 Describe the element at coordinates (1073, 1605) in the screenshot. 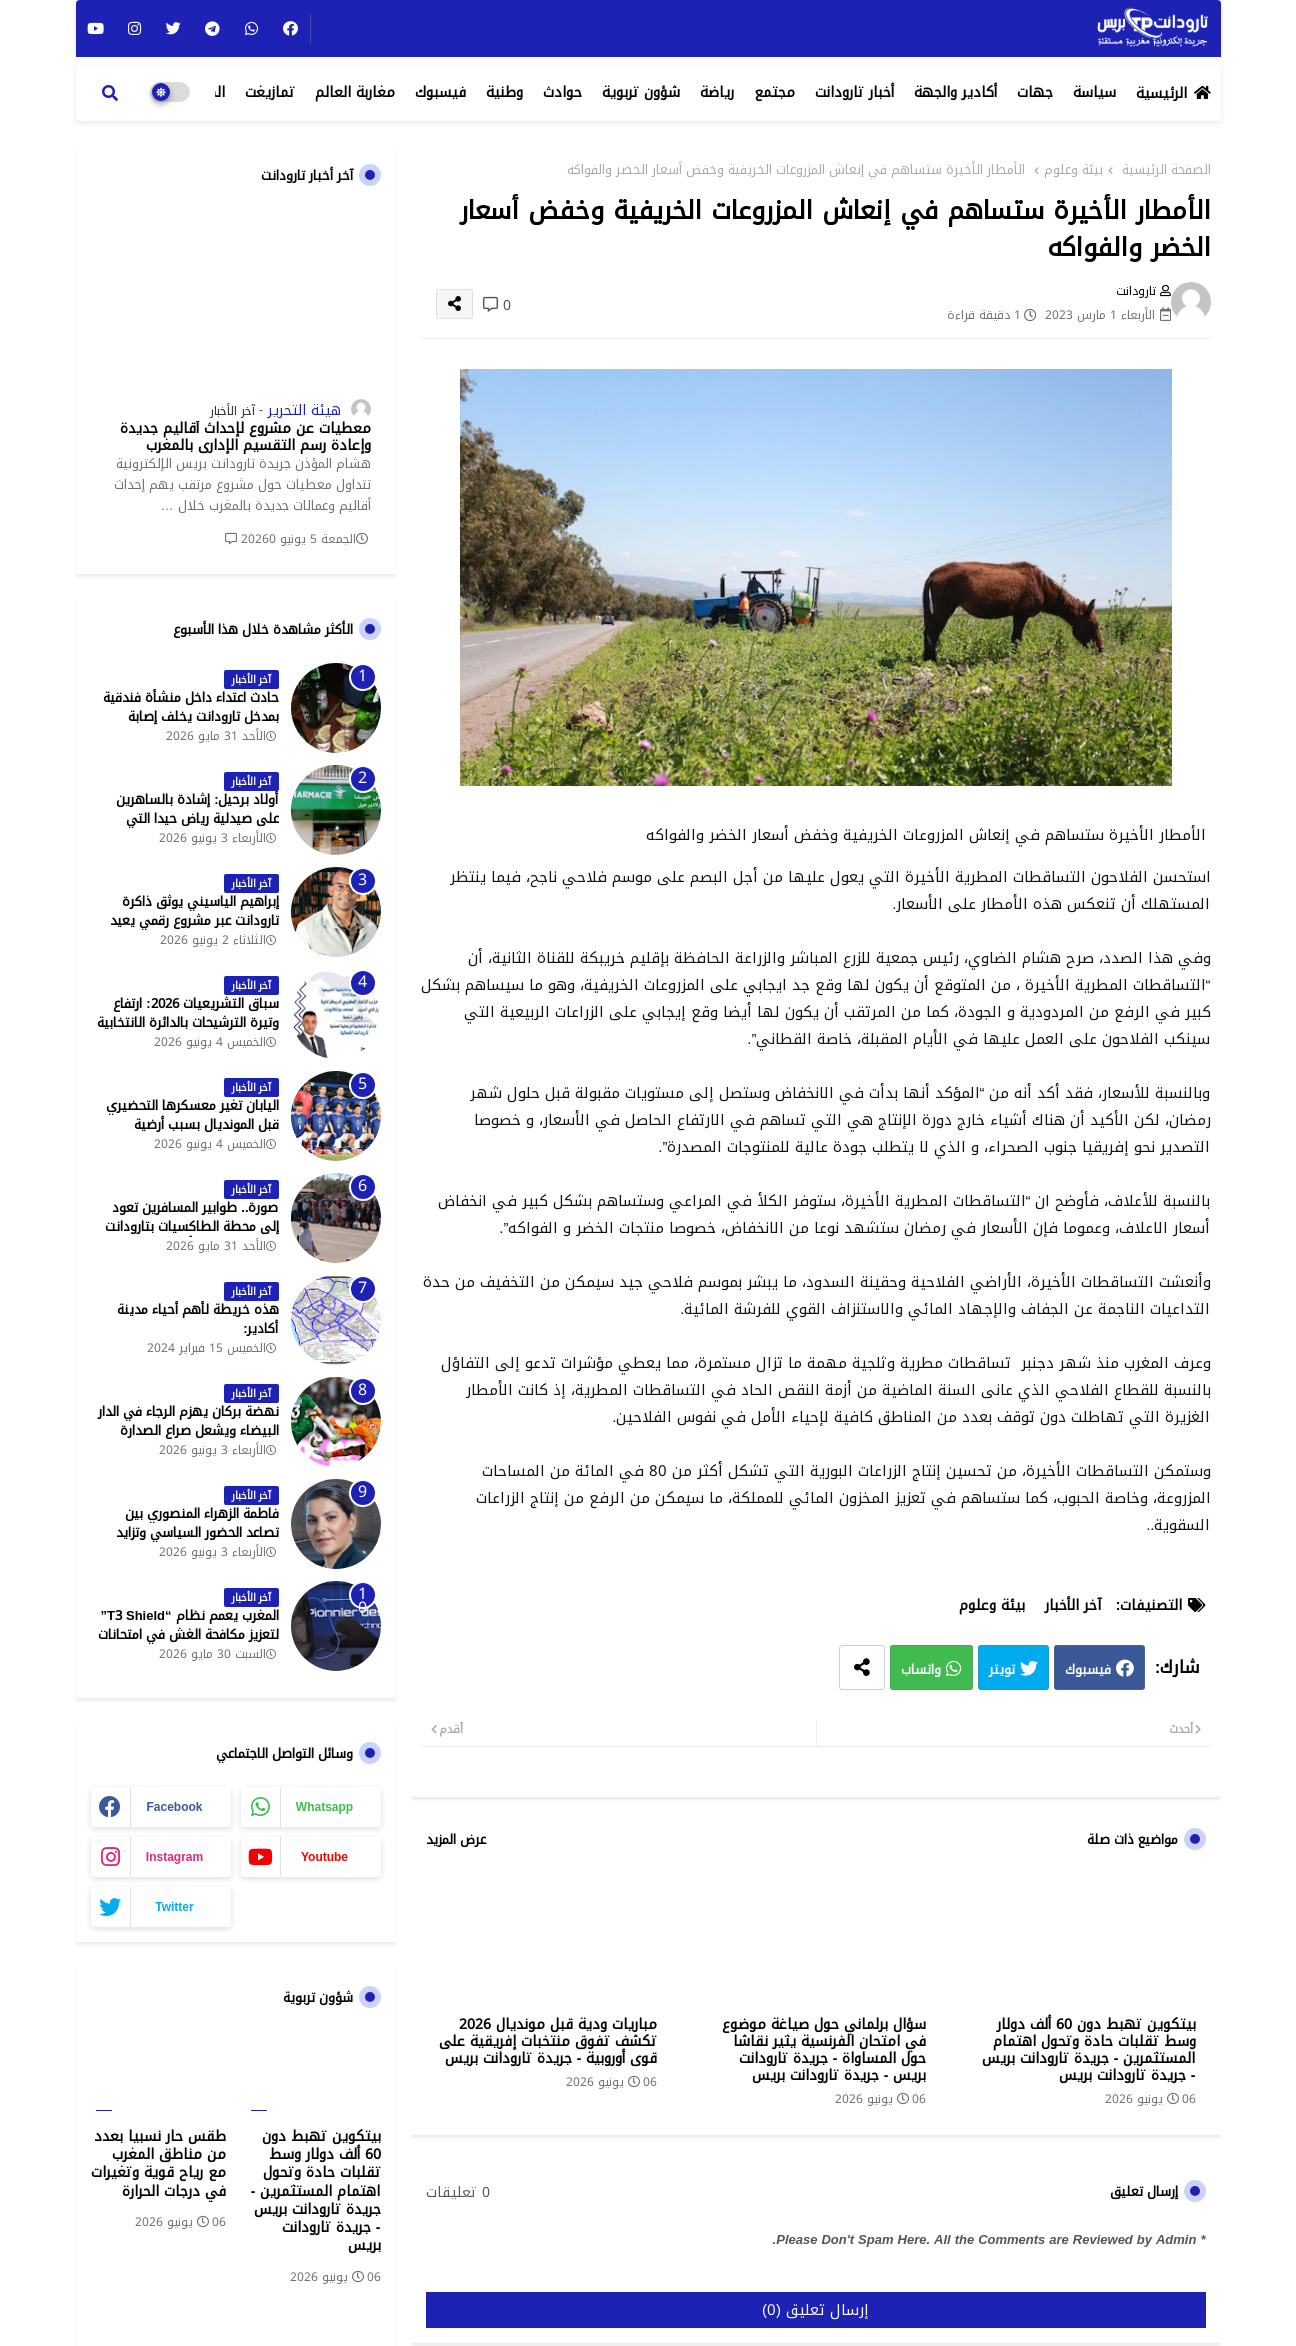

I see `آخر الأخبار` at that location.